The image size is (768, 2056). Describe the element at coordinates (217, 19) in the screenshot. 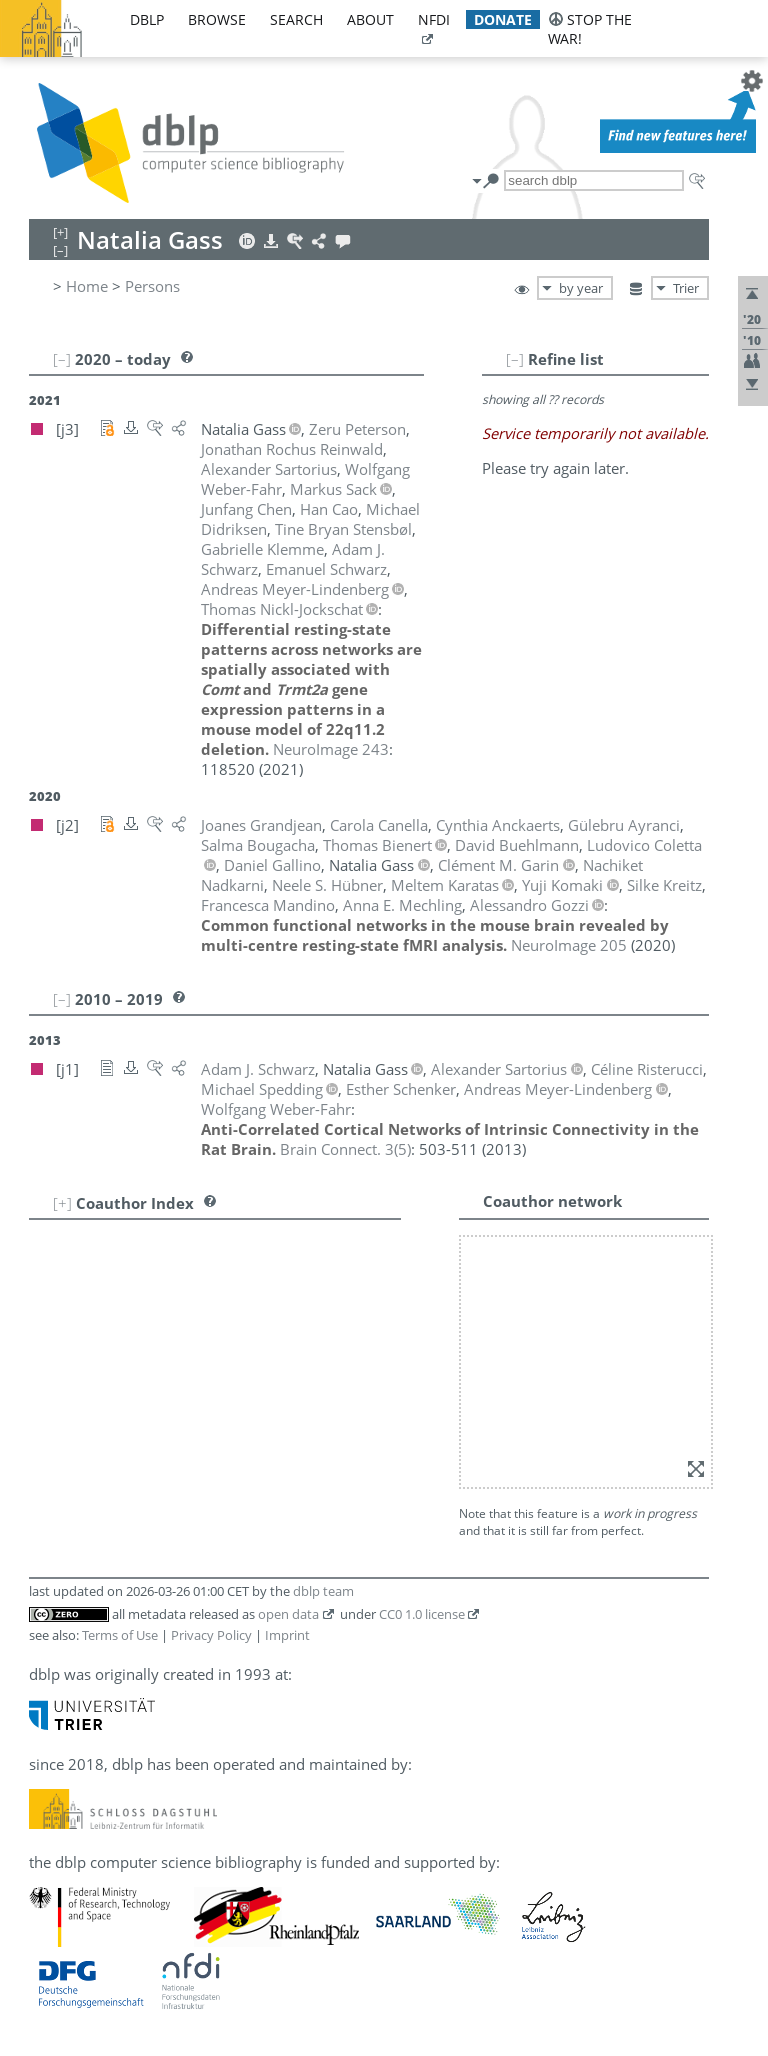

I see `browse` at that location.